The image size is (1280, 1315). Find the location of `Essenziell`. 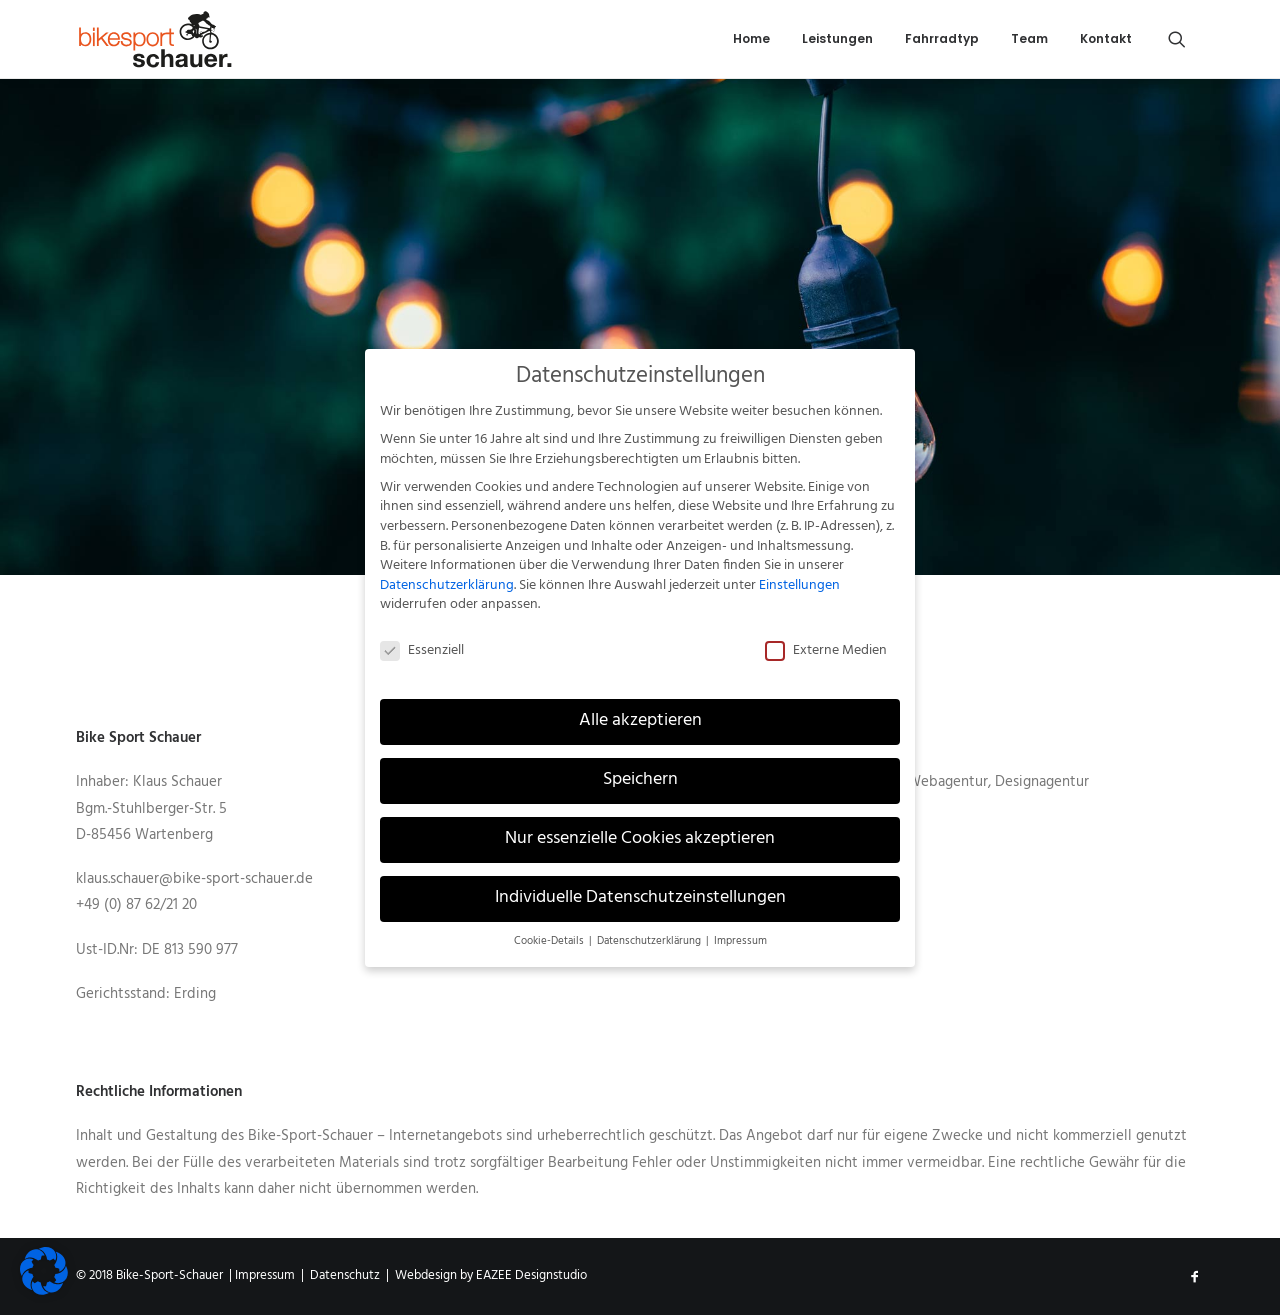

Essenziell is located at coordinates (422, 638).